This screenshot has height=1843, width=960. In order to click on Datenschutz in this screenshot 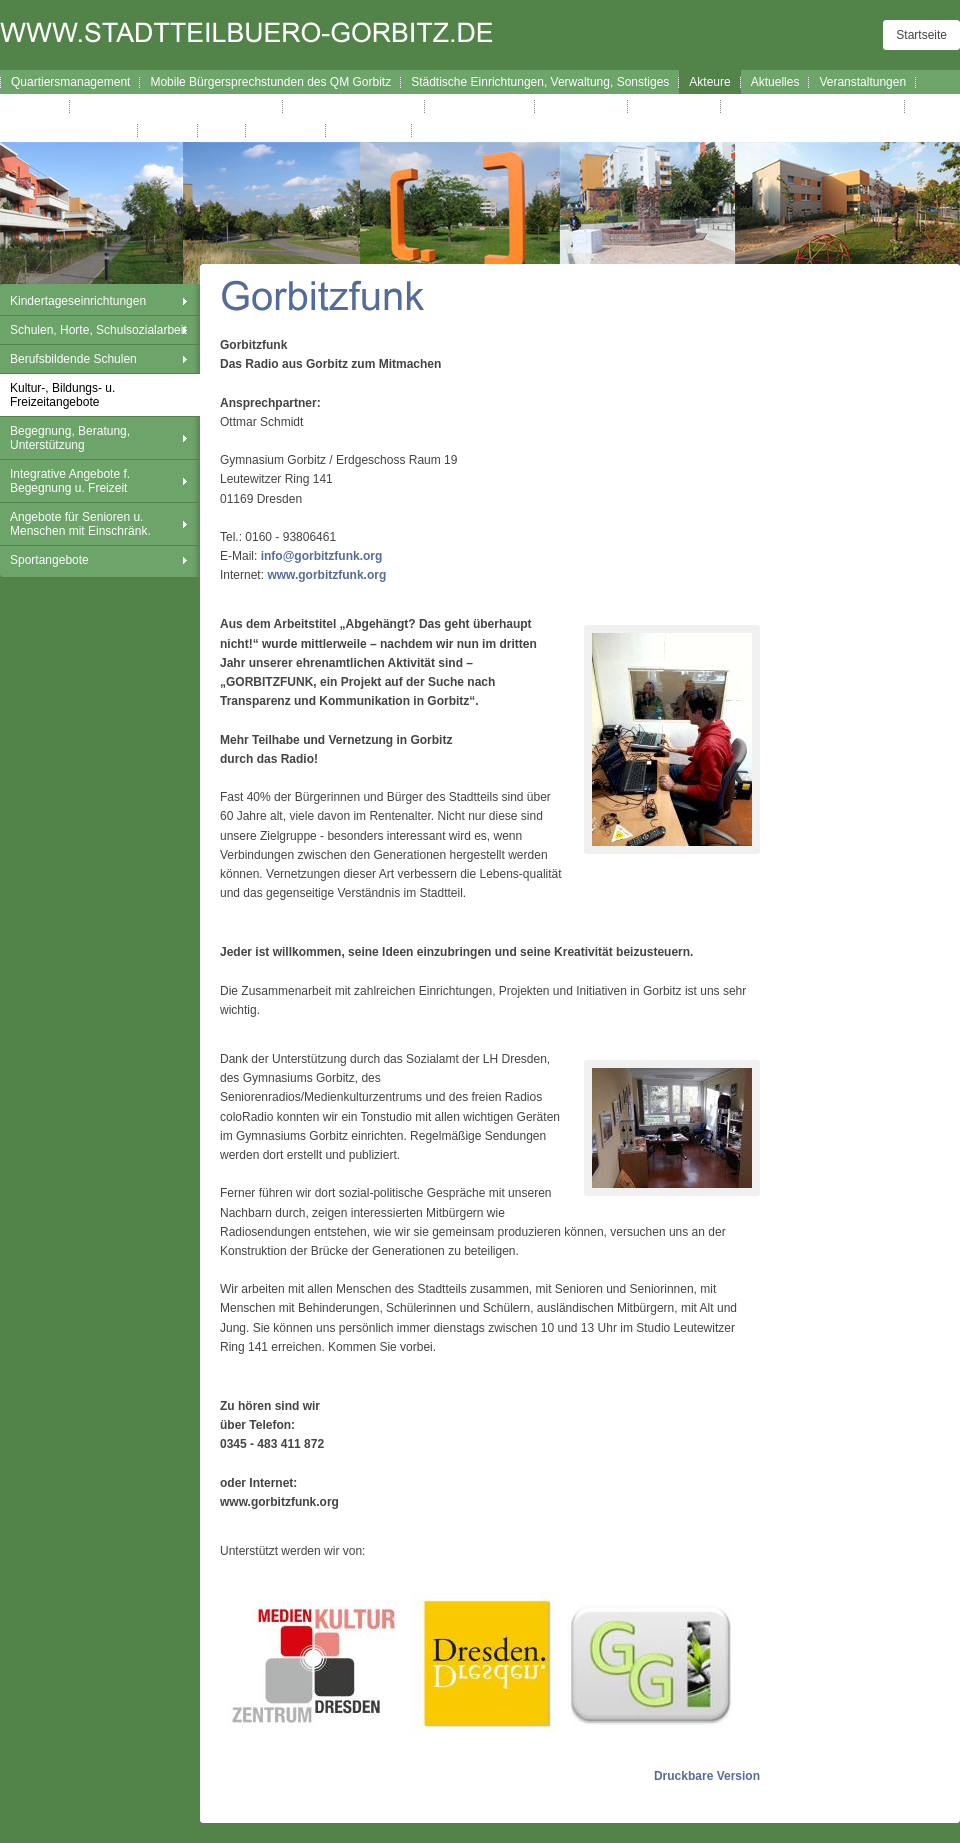, I will do `click(369, 130)`.